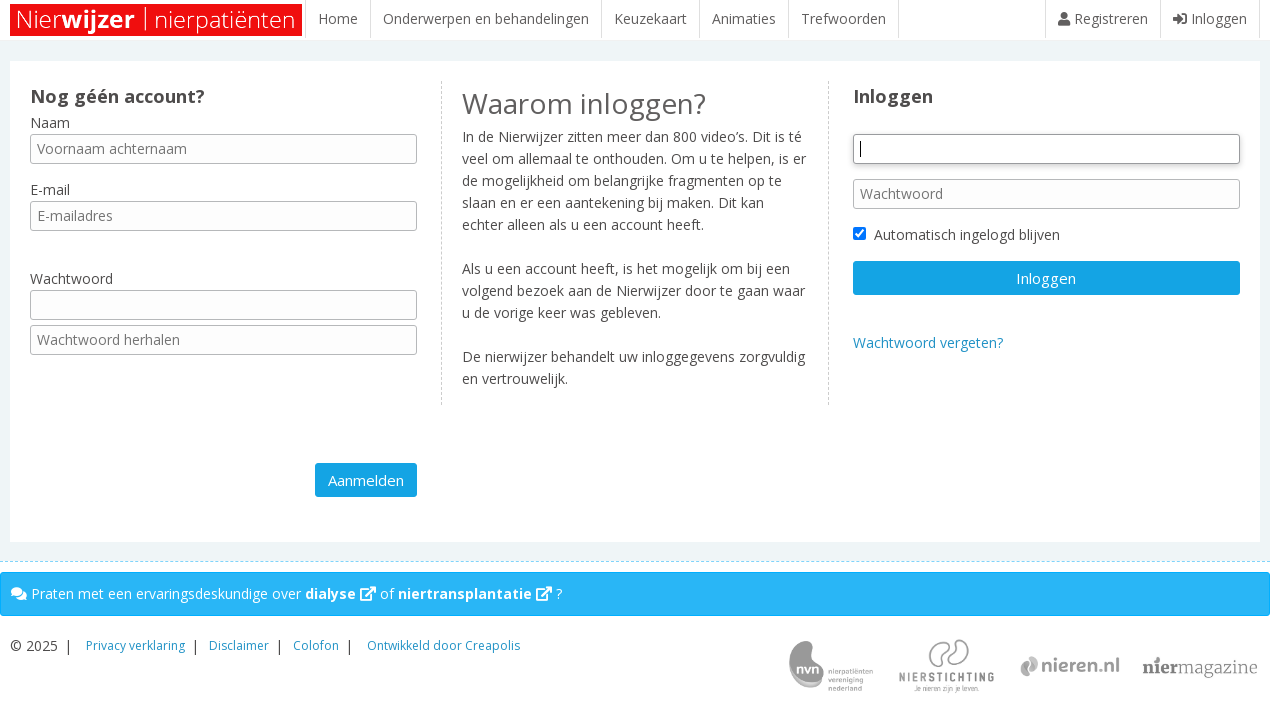 The height and width of the screenshot is (720, 1270). Describe the element at coordinates (71, 288) in the screenshot. I see `Wachtwoord` at that location.